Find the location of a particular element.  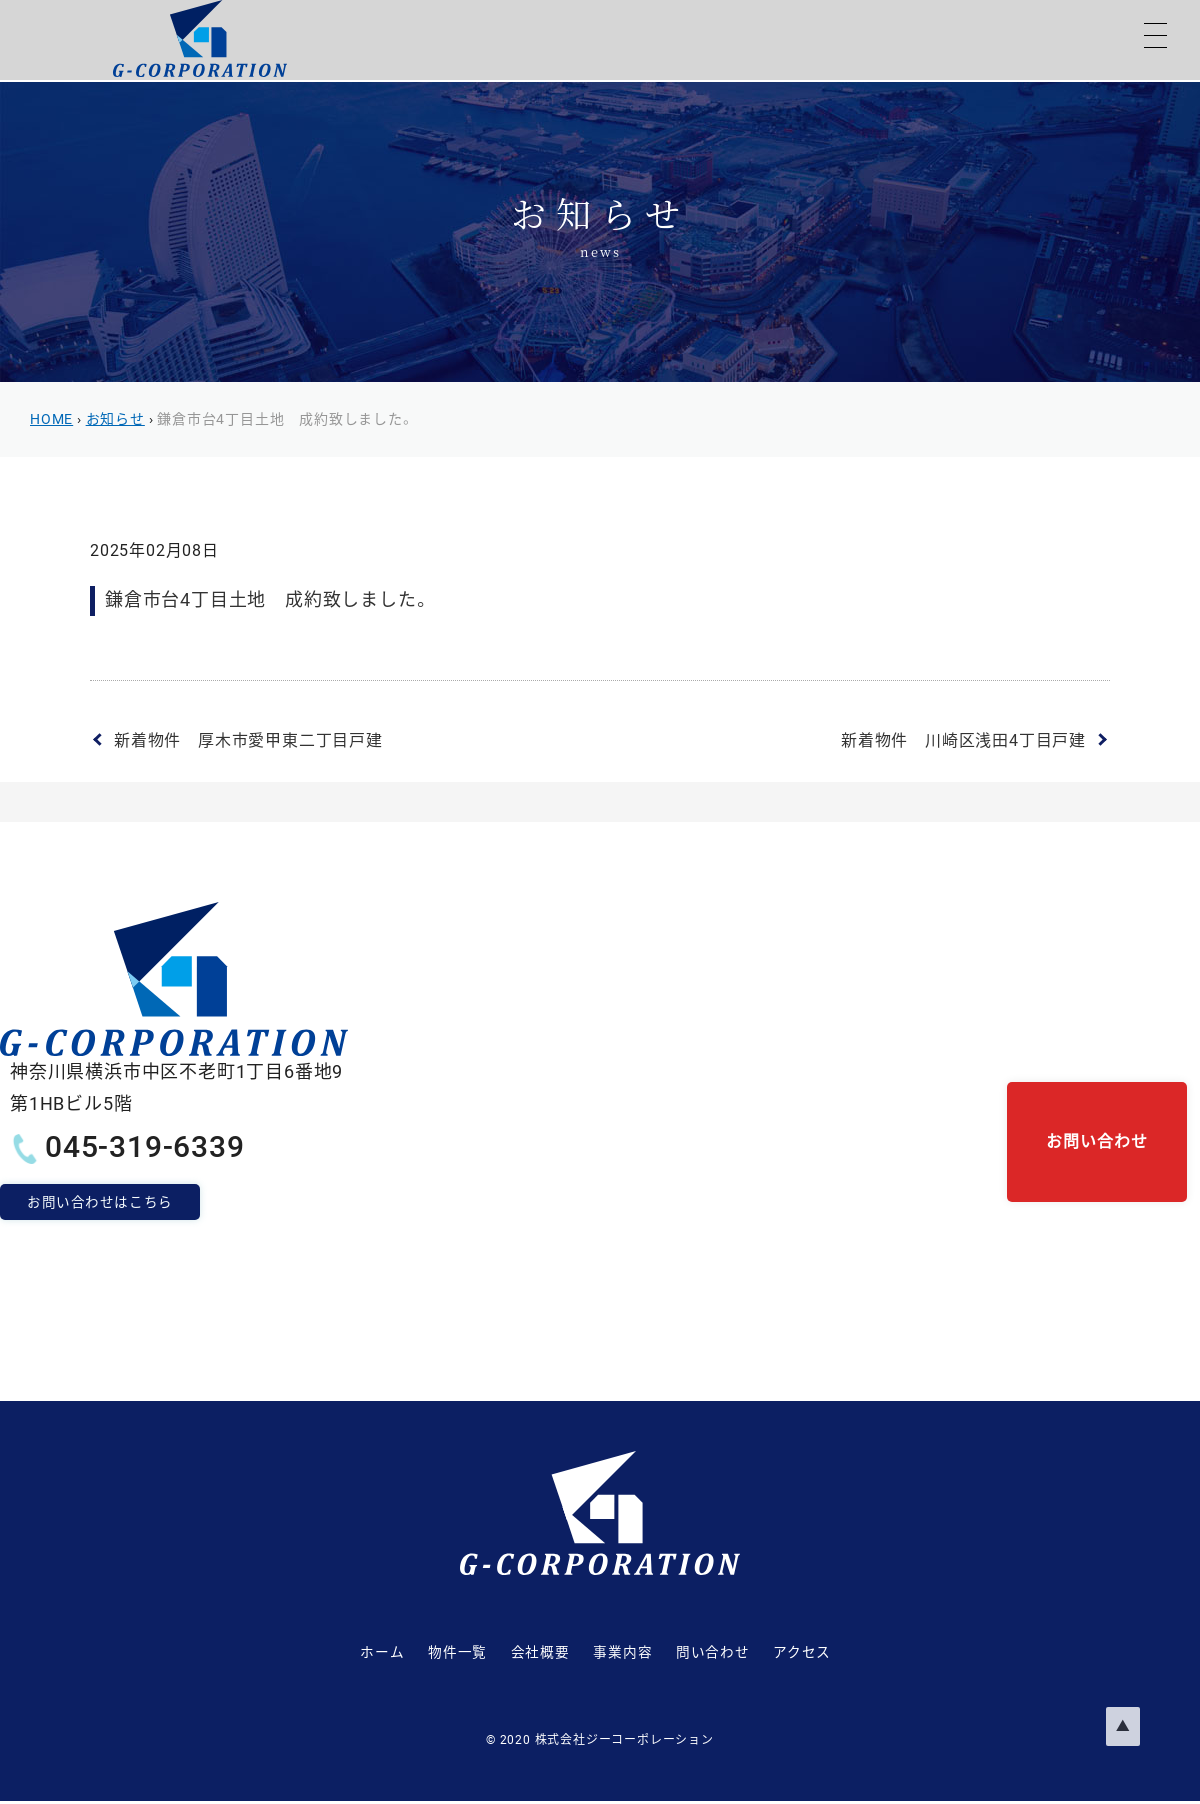

問い合わせ is located at coordinates (734, 1653).